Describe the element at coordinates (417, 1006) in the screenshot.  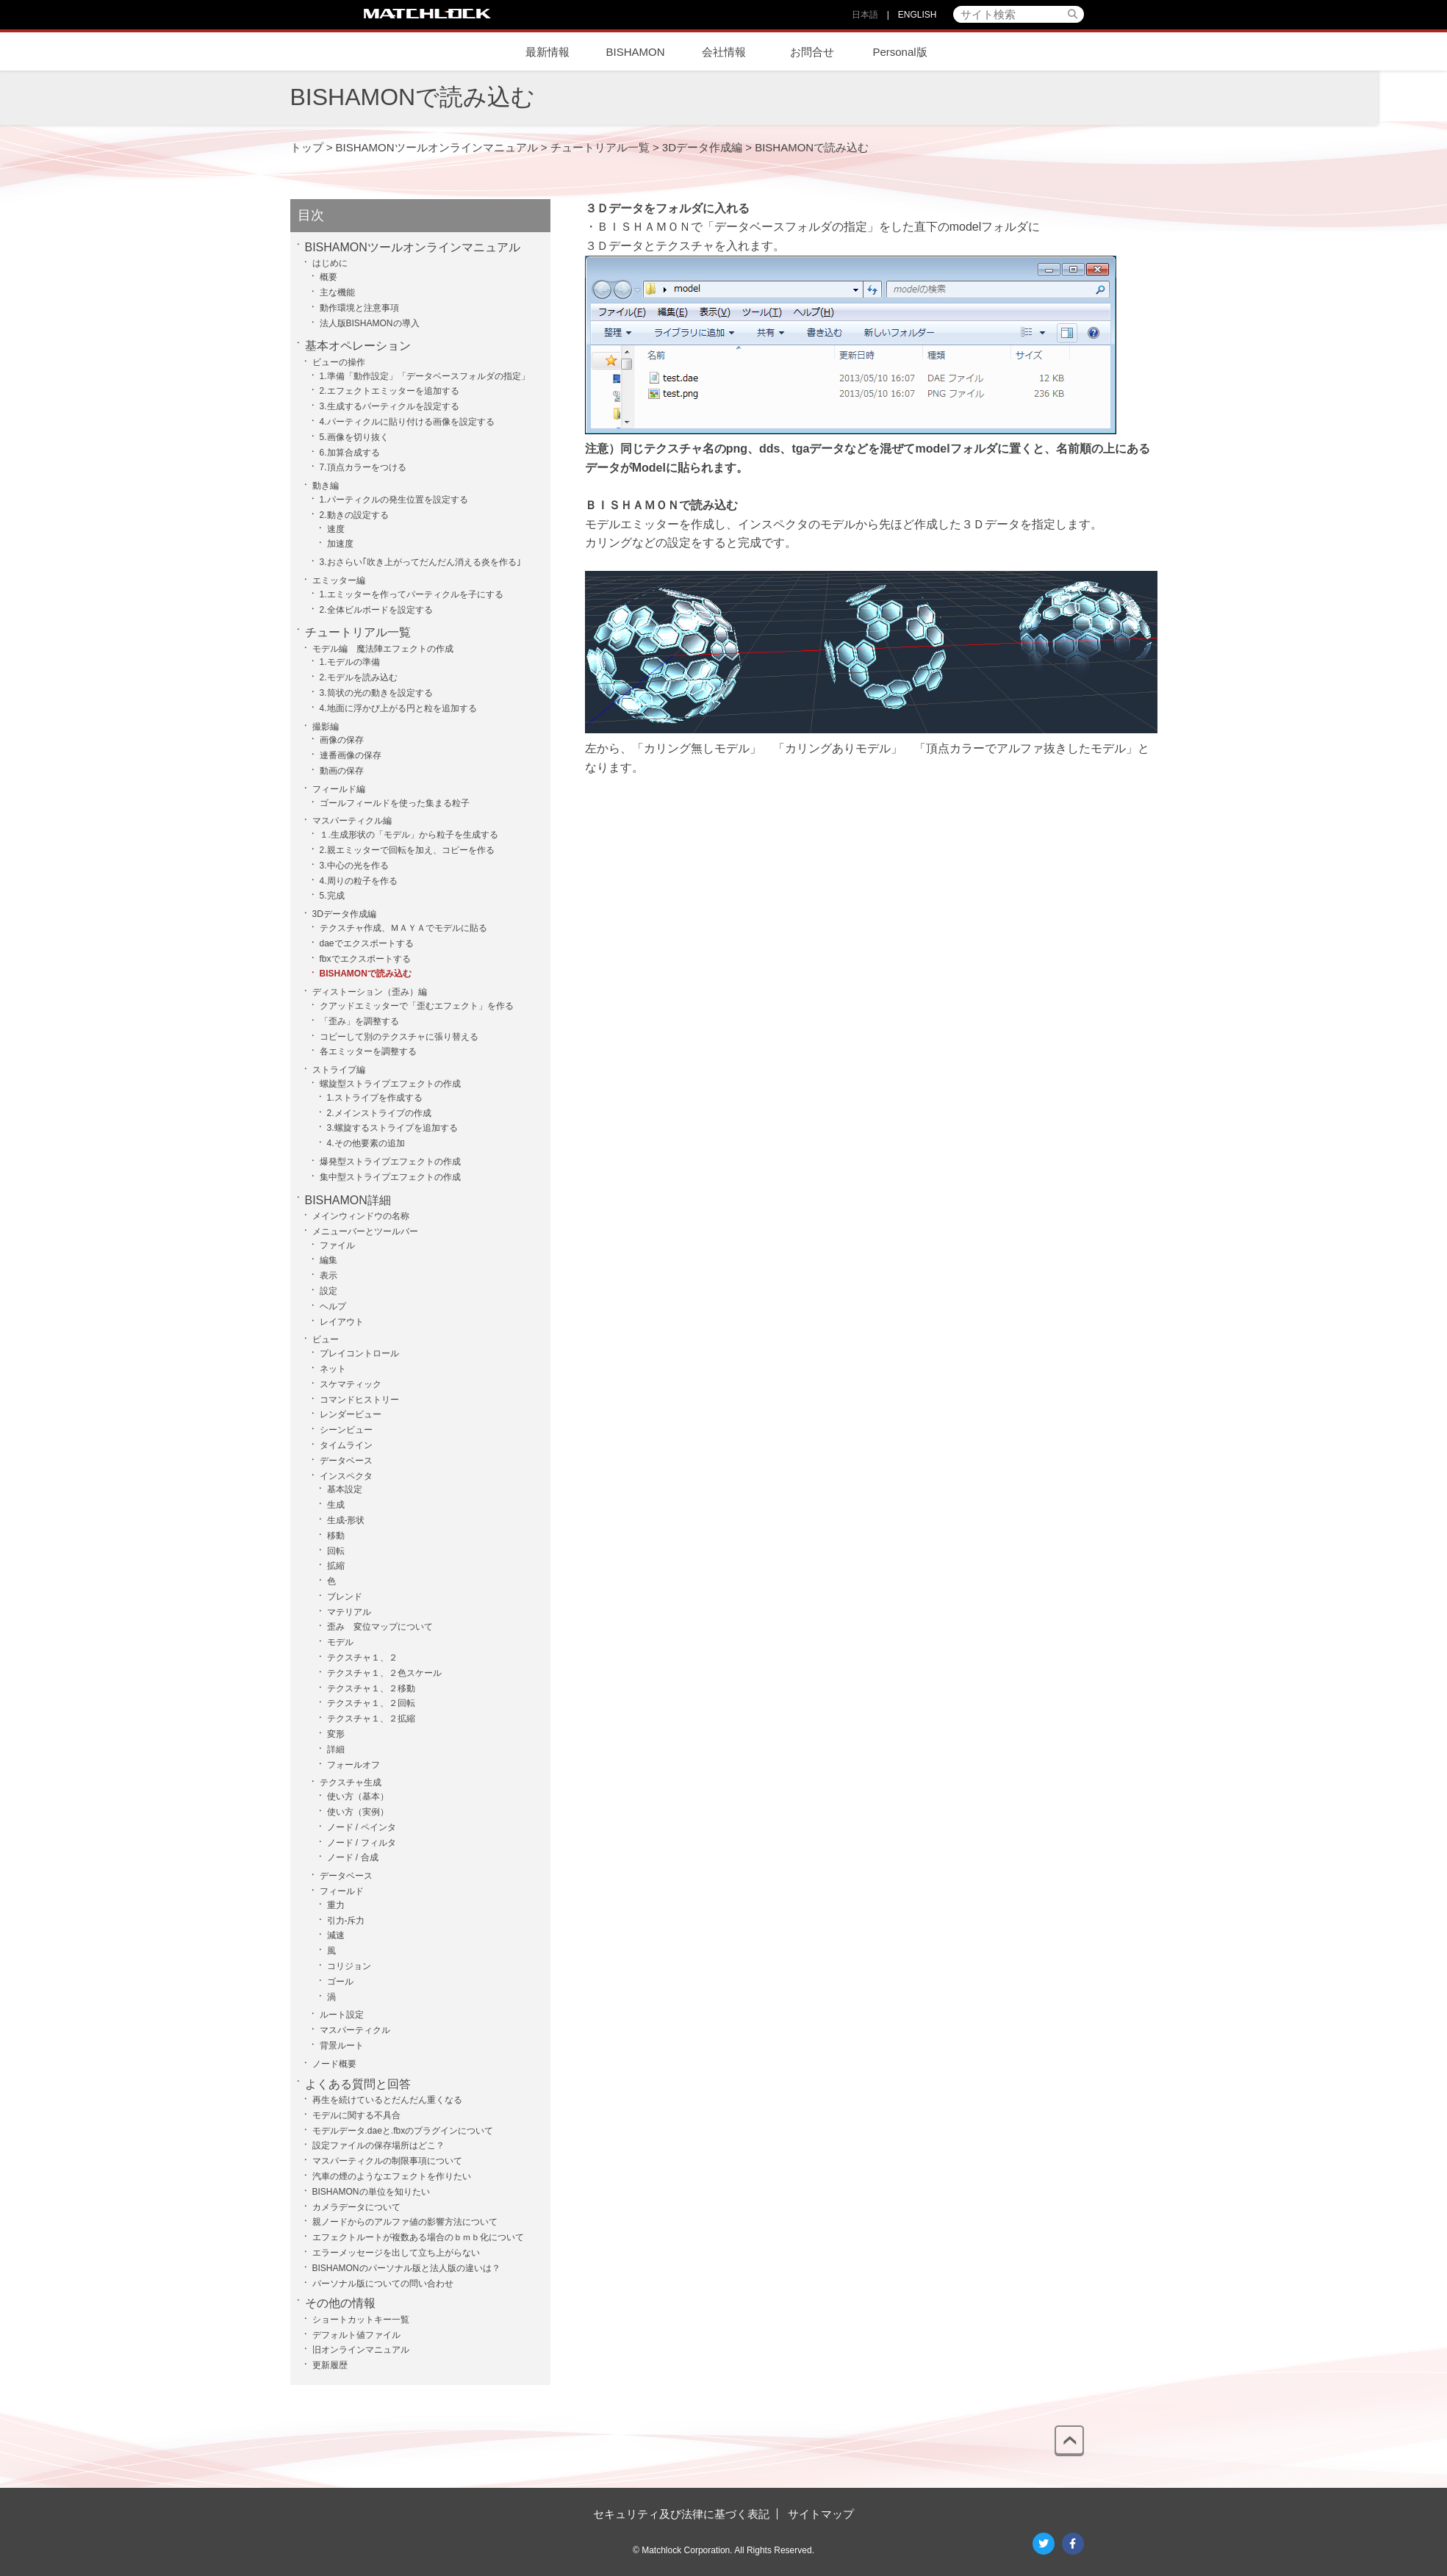
I see `クアッドエミッターで「歪むエフェクト」を作る` at that location.